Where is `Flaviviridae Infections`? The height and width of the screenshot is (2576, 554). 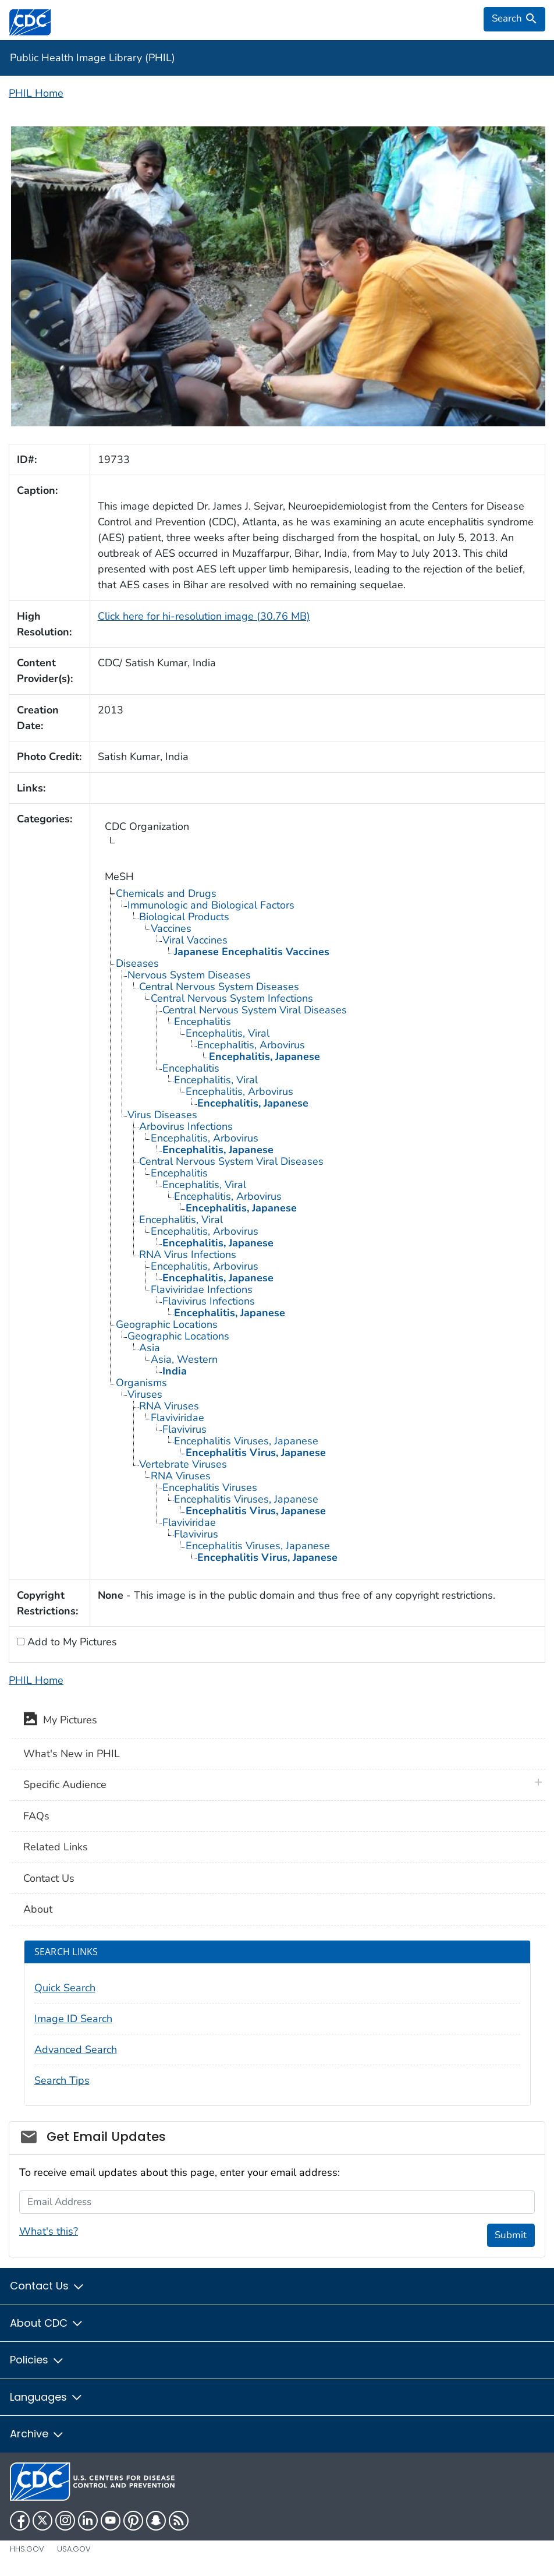 Flaviviridae Infections is located at coordinates (202, 1289).